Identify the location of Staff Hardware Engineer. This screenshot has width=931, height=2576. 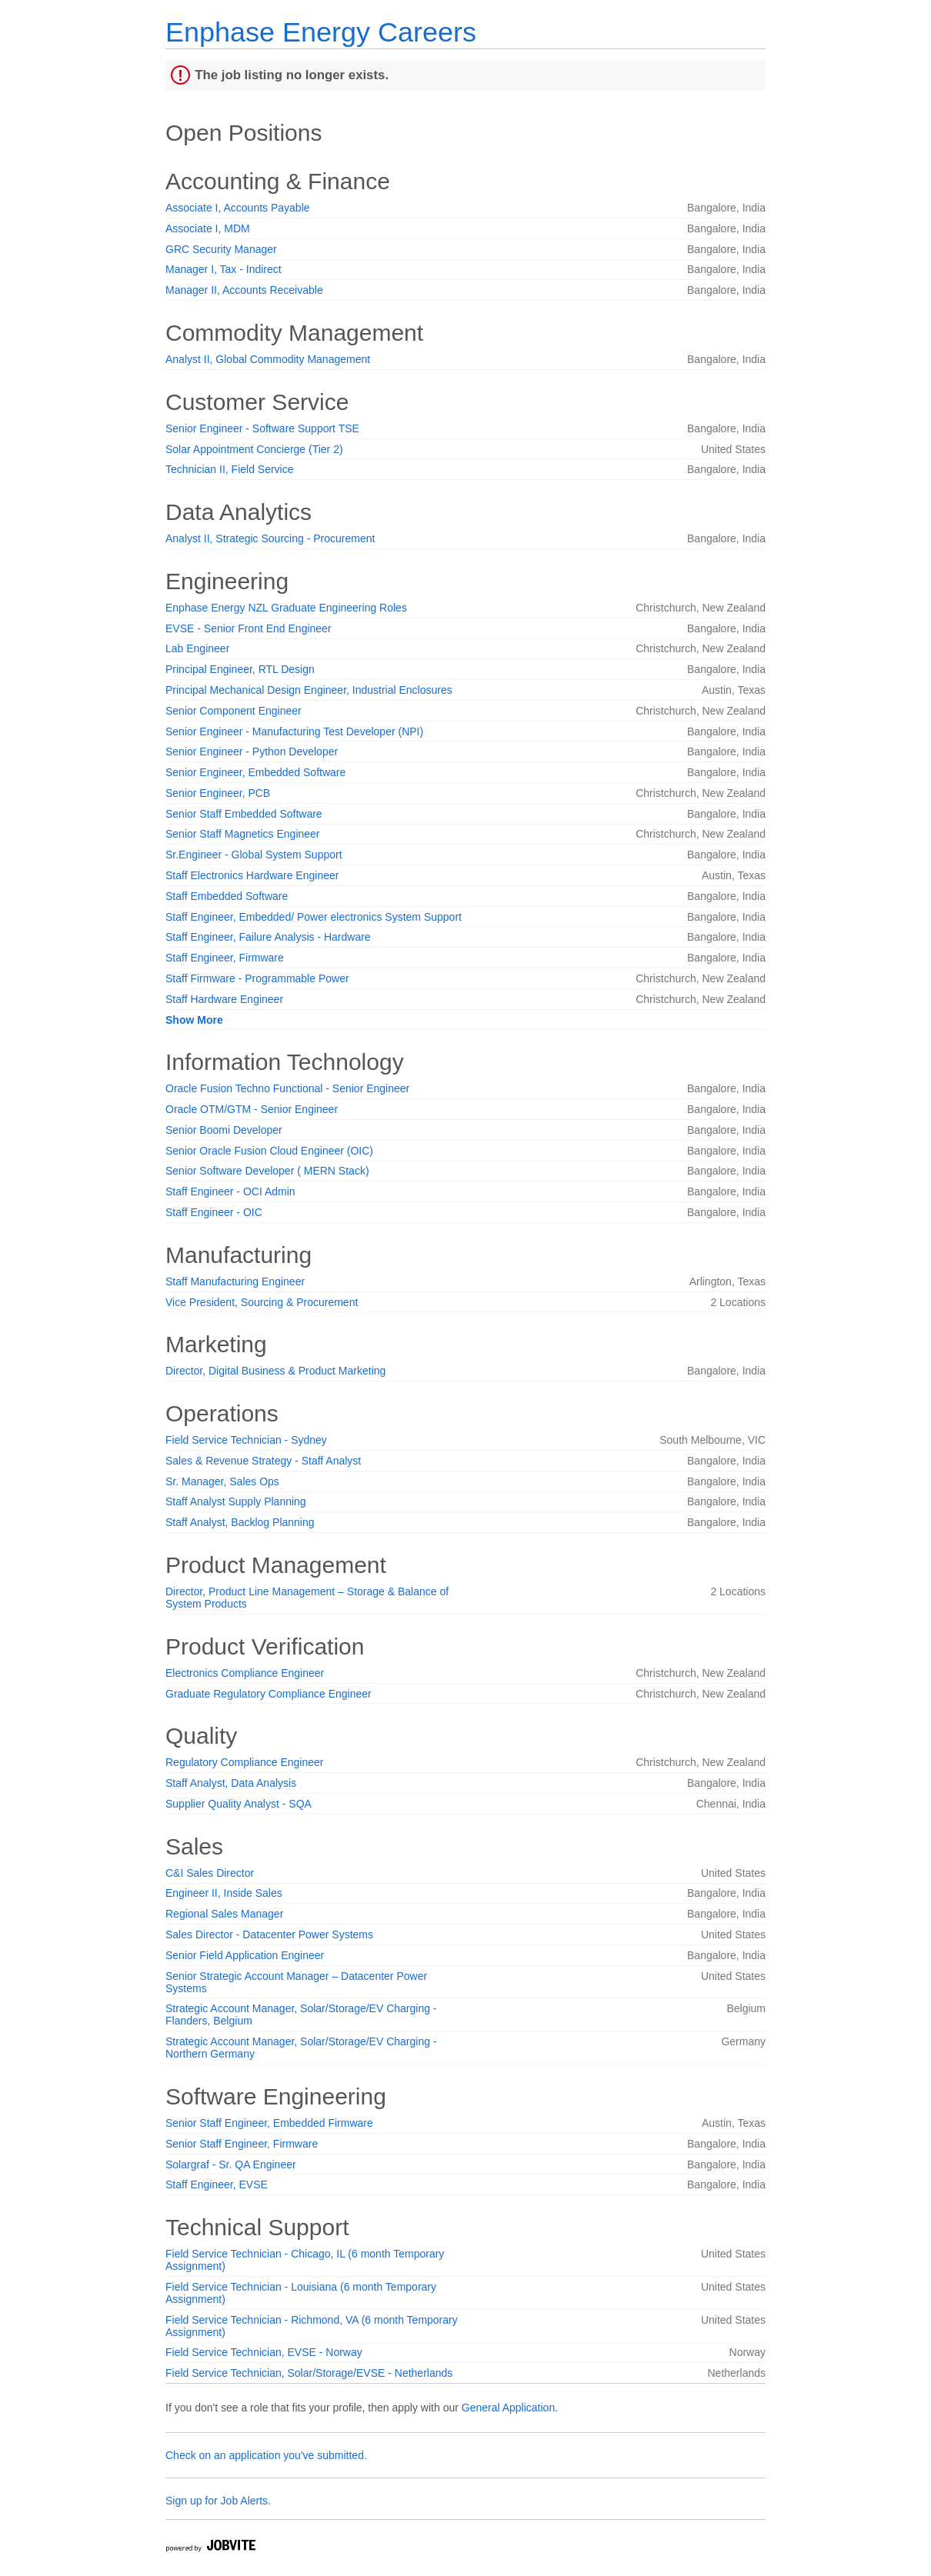
(224, 999).